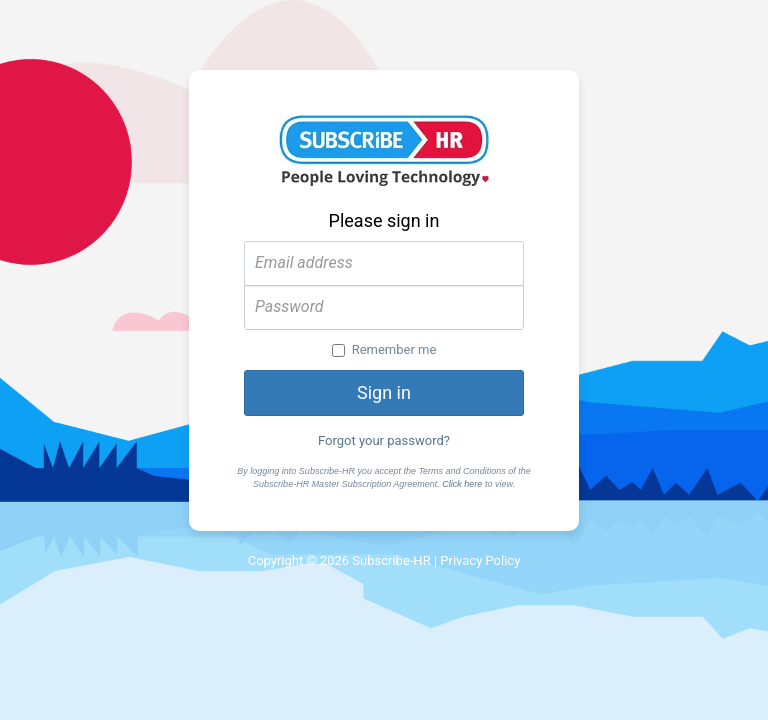  Describe the element at coordinates (384, 440) in the screenshot. I see `Forgot your password?` at that location.